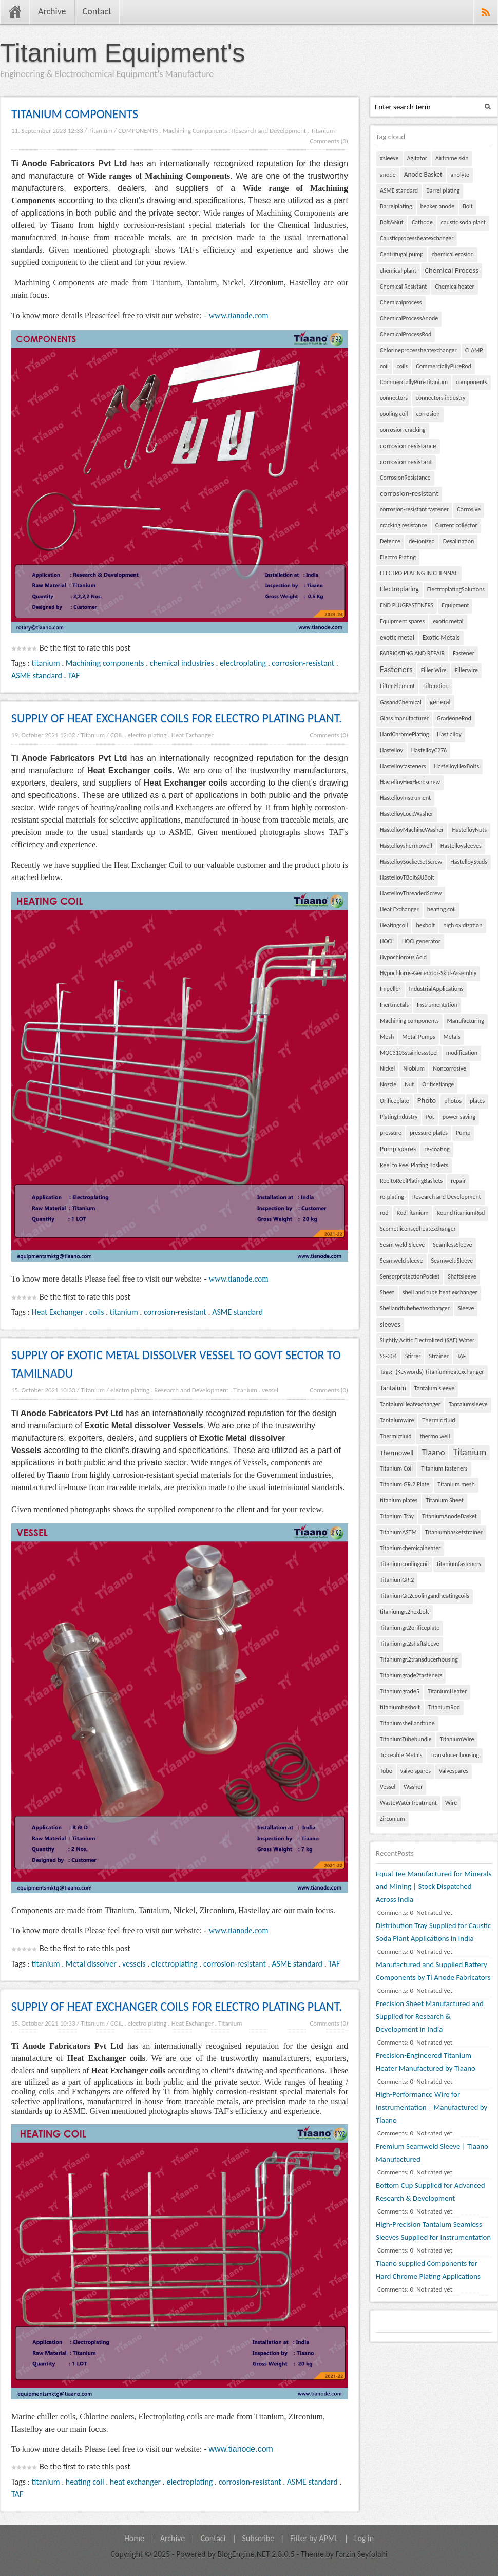  I want to click on Shaftsleeve, so click(462, 1276).